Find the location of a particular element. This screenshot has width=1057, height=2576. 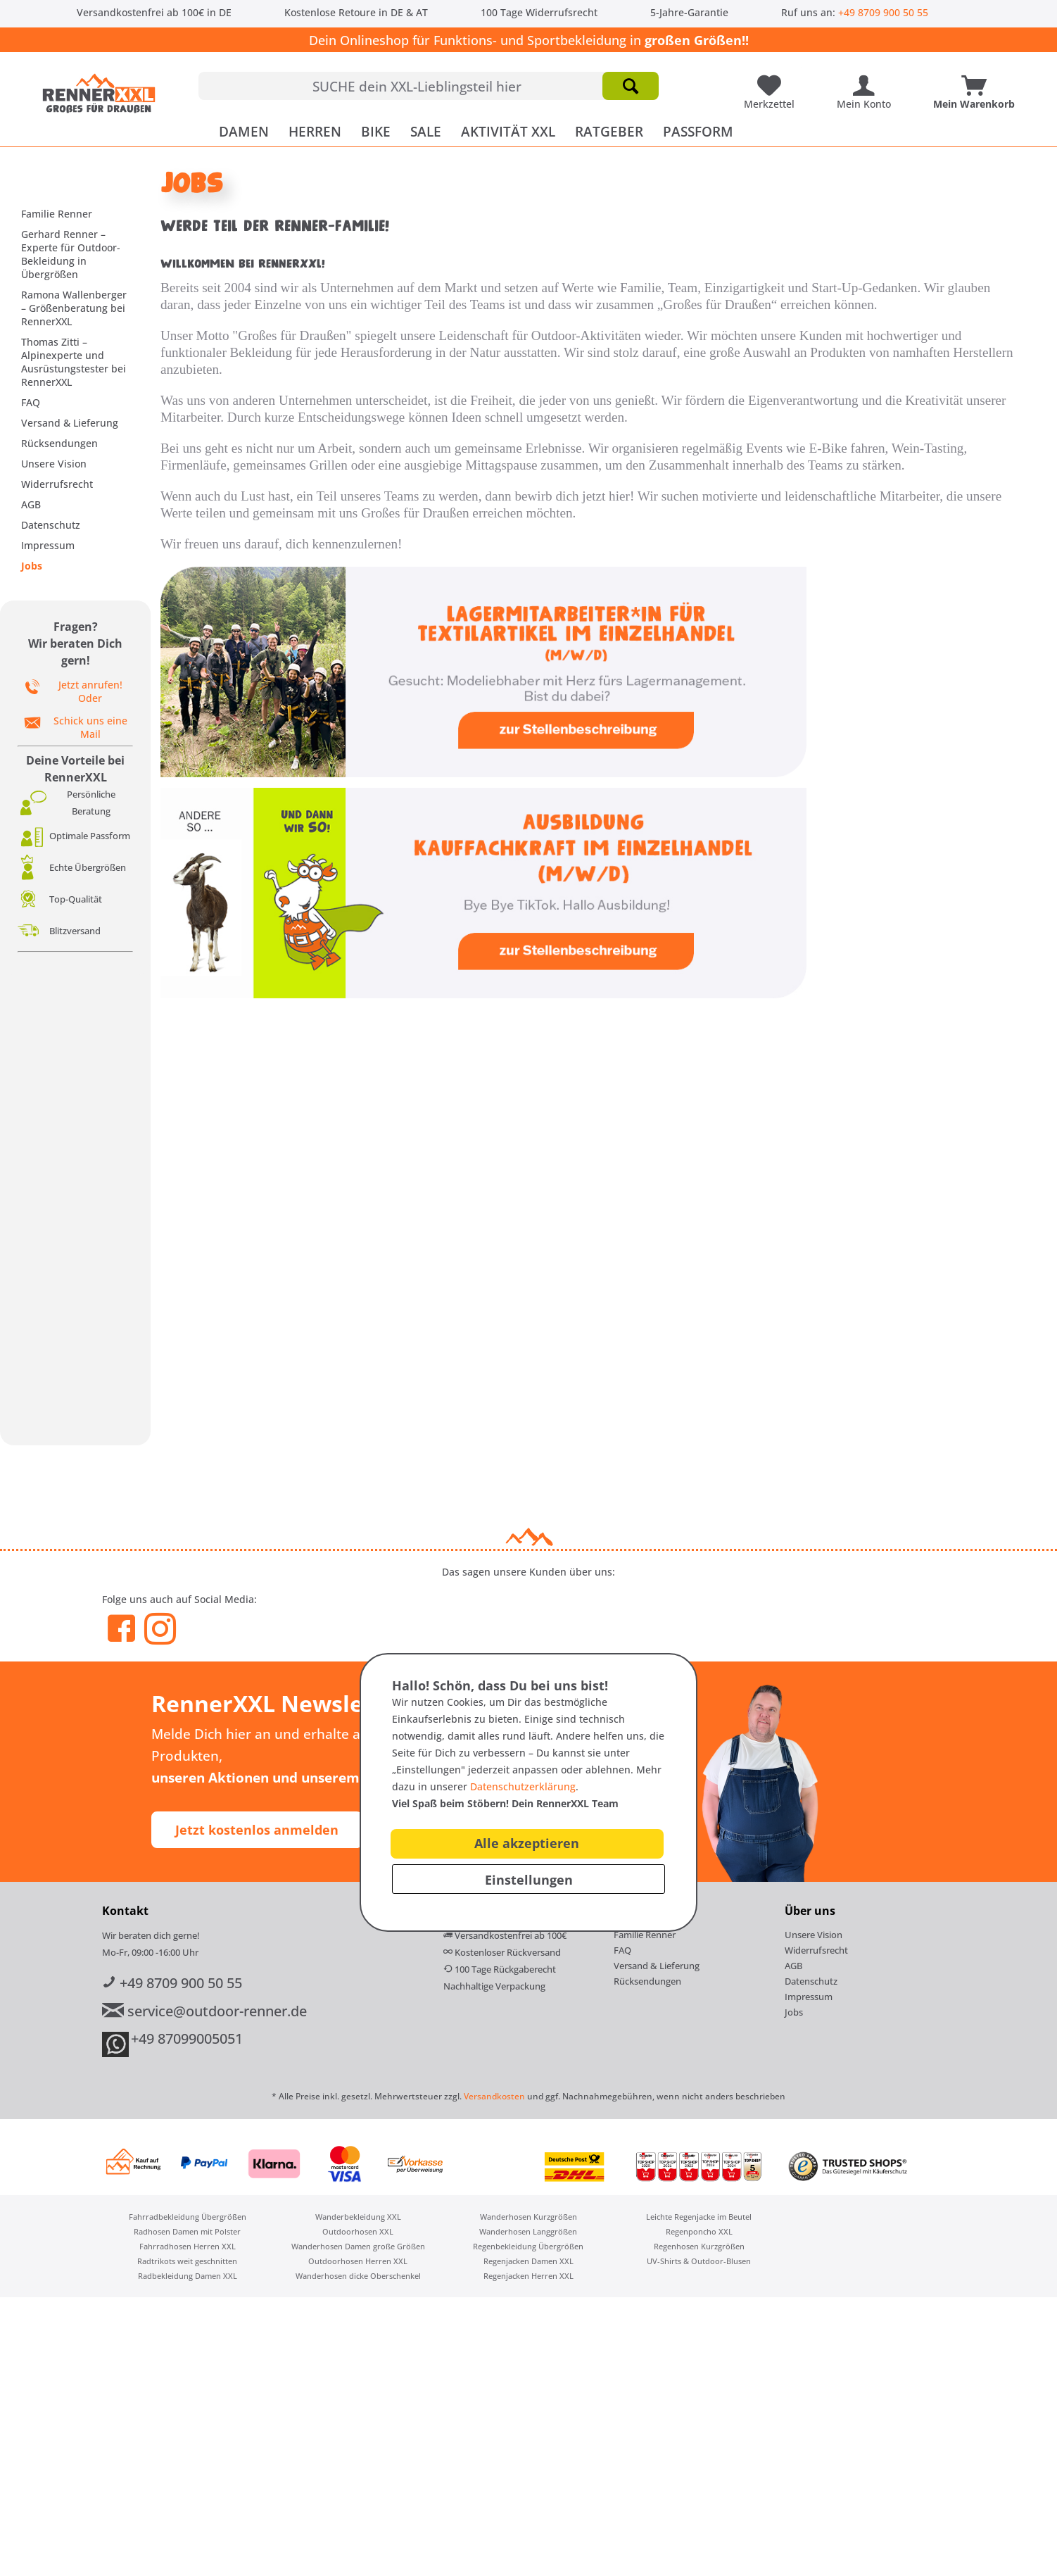

Regenponcho XXL is located at coordinates (699, 2231).